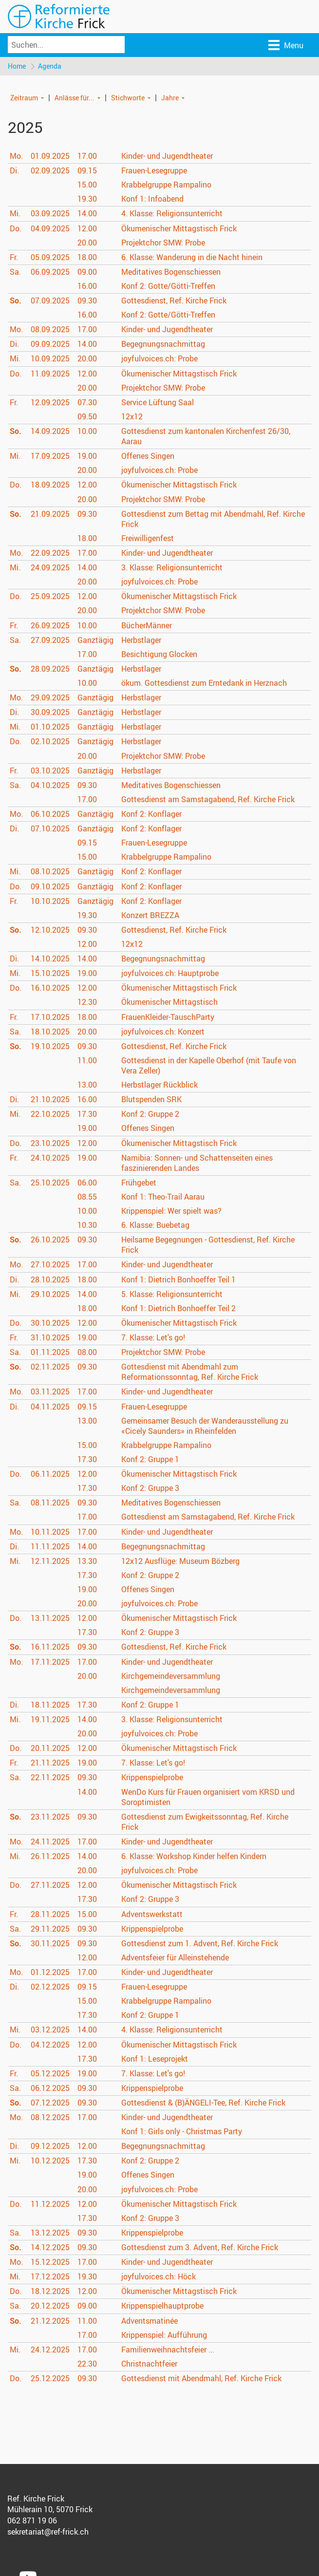 This screenshot has width=319, height=2576. Describe the element at coordinates (204, 1426) in the screenshot. I see `Gemeinsamer Besuch der Wanderausstellung zu «Cicely Saunders» in Rheinfelden` at that location.